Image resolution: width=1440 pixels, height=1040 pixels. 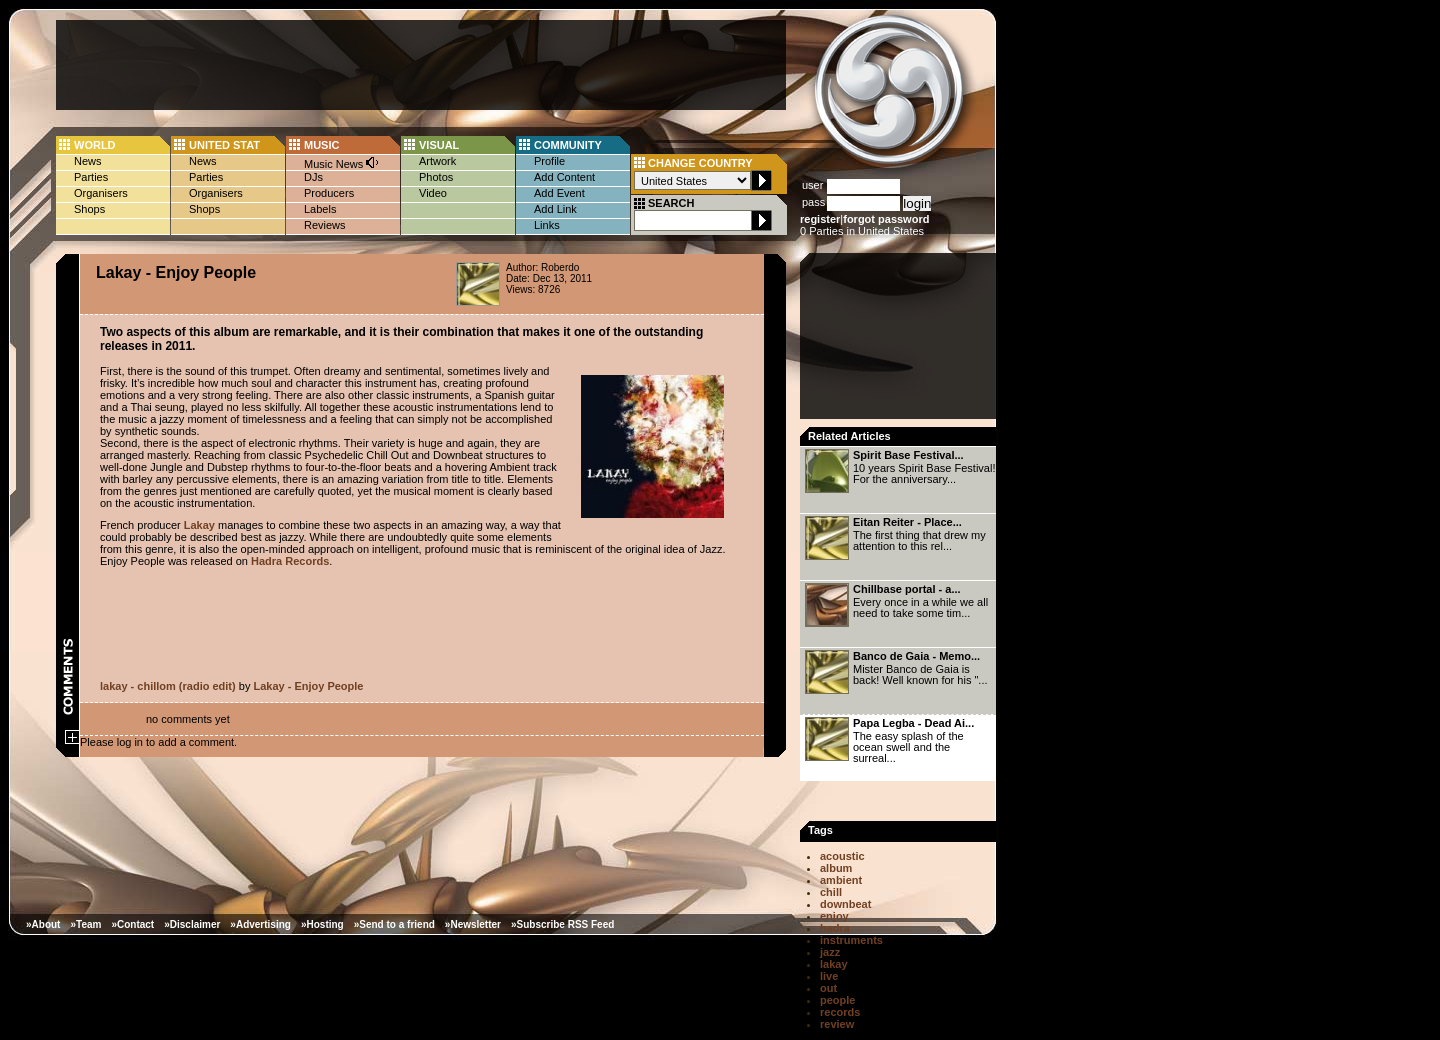 I want to click on News, so click(x=88, y=161).